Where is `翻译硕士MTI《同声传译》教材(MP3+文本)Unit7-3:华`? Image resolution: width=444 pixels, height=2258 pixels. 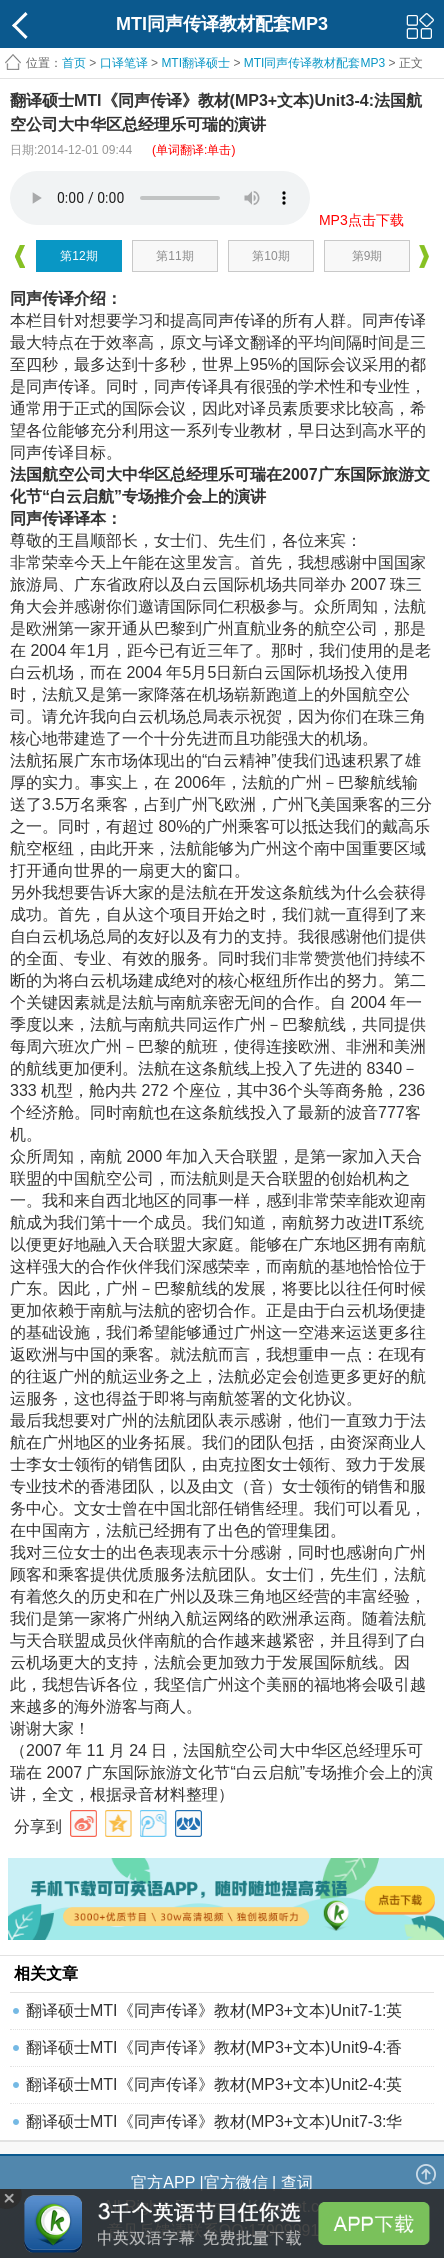 翻译硕士MTI《同声传译》教材(MP3+文本)Unit7-3:华 is located at coordinates (214, 2121).